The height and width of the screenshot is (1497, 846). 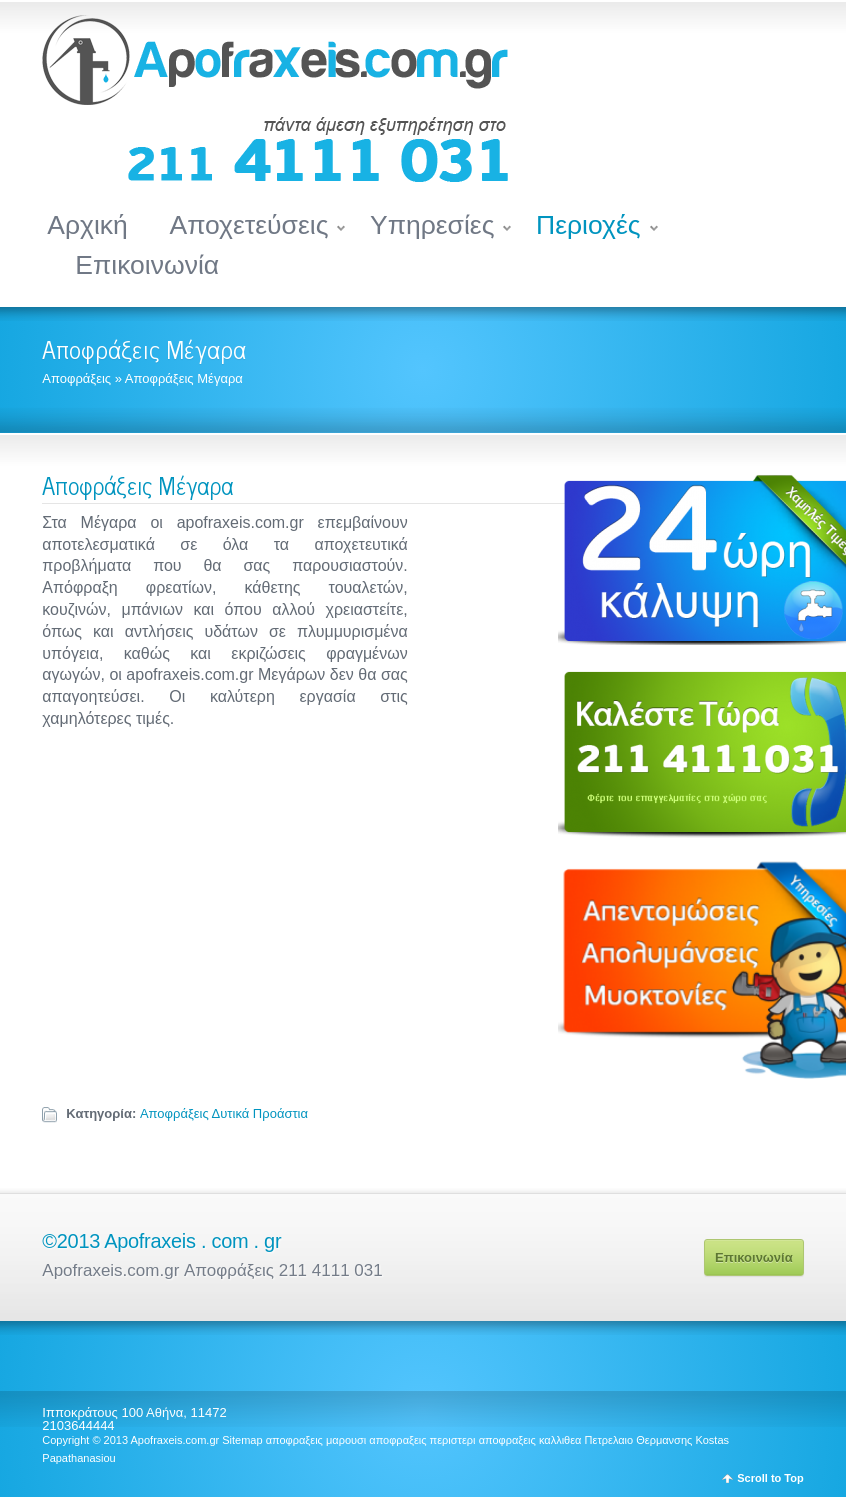 What do you see at coordinates (224, 1113) in the screenshot?
I see `Αποφράξεις Δυτικά Προάστια` at bounding box center [224, 1113].